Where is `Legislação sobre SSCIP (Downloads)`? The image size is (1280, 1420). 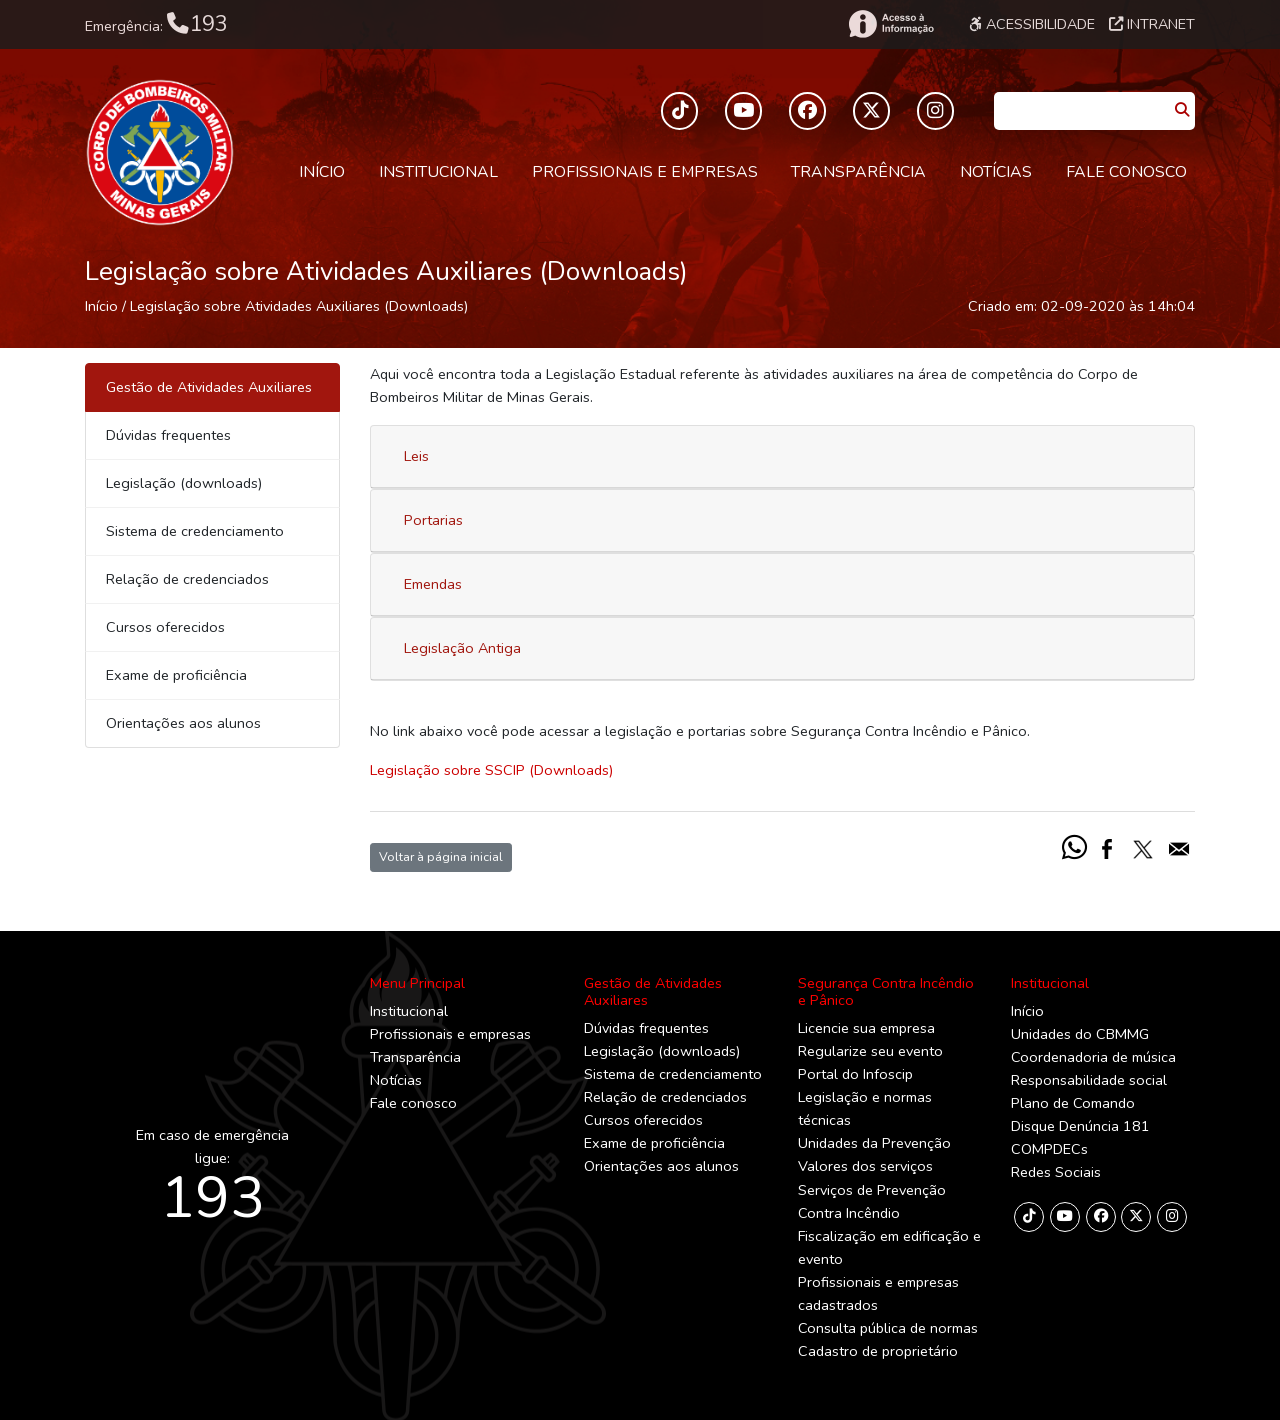 Legislação sobre SSCIP (Downloads) is located at coordinates (491, 770).